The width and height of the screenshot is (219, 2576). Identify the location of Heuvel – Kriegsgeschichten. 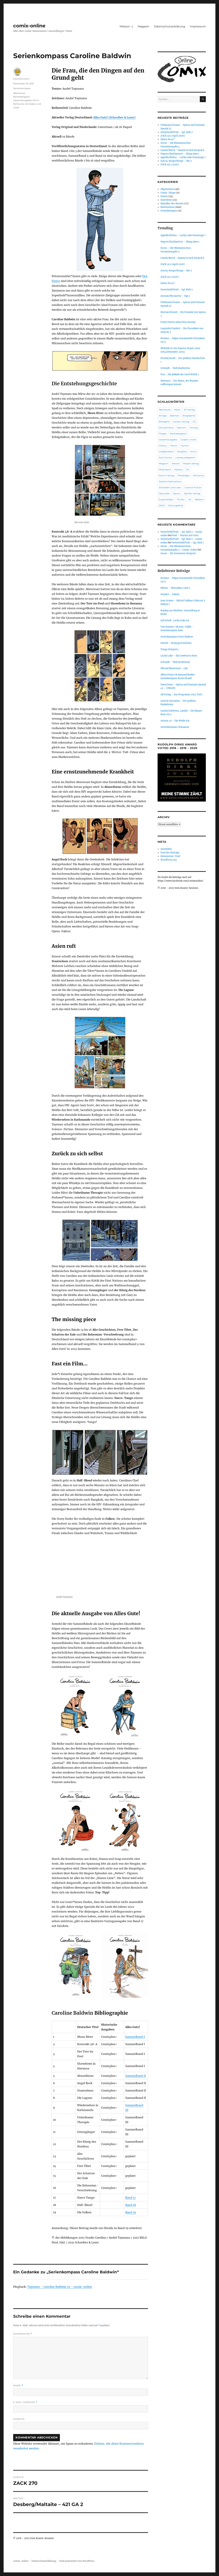
(175, 643).